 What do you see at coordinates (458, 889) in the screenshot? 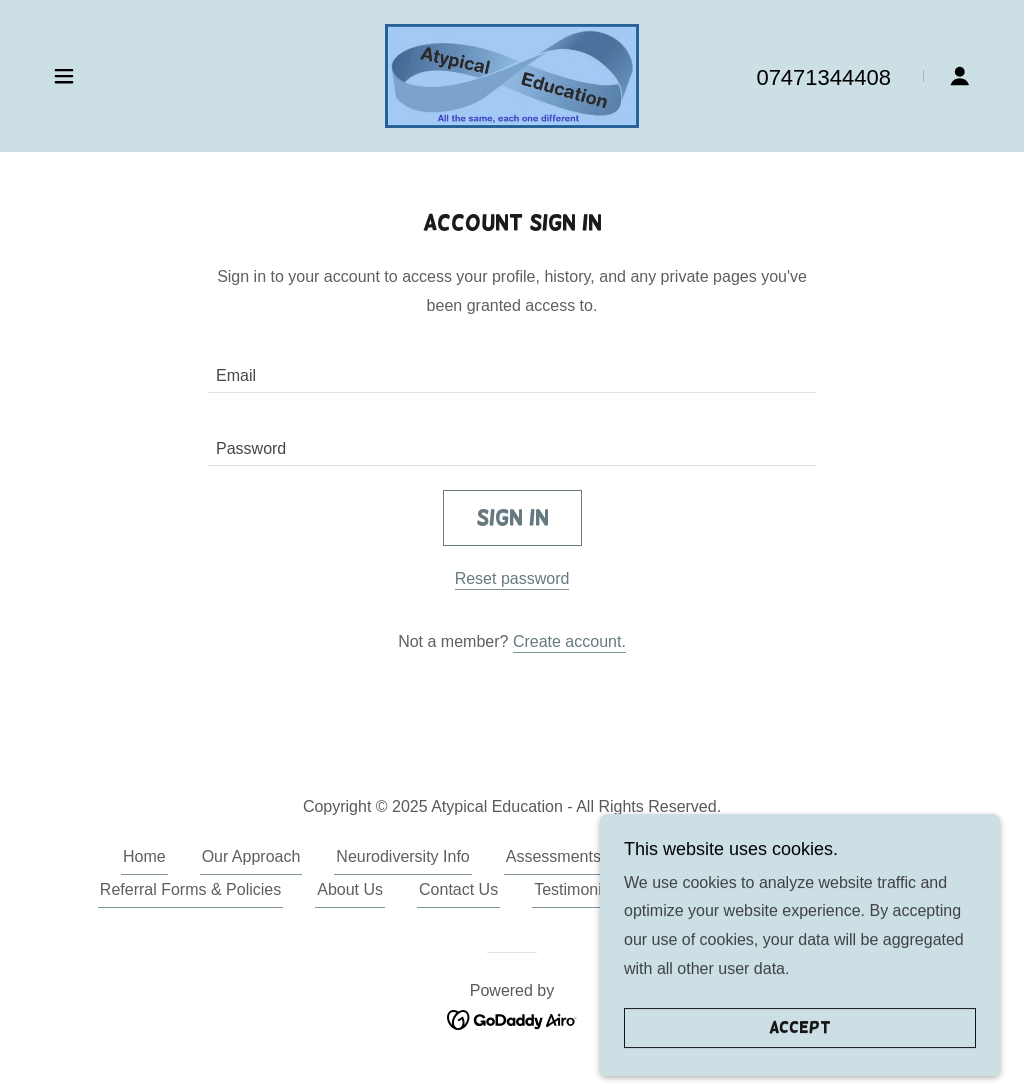
I see `Contact Us [link]` at bounding box center [458, 889].